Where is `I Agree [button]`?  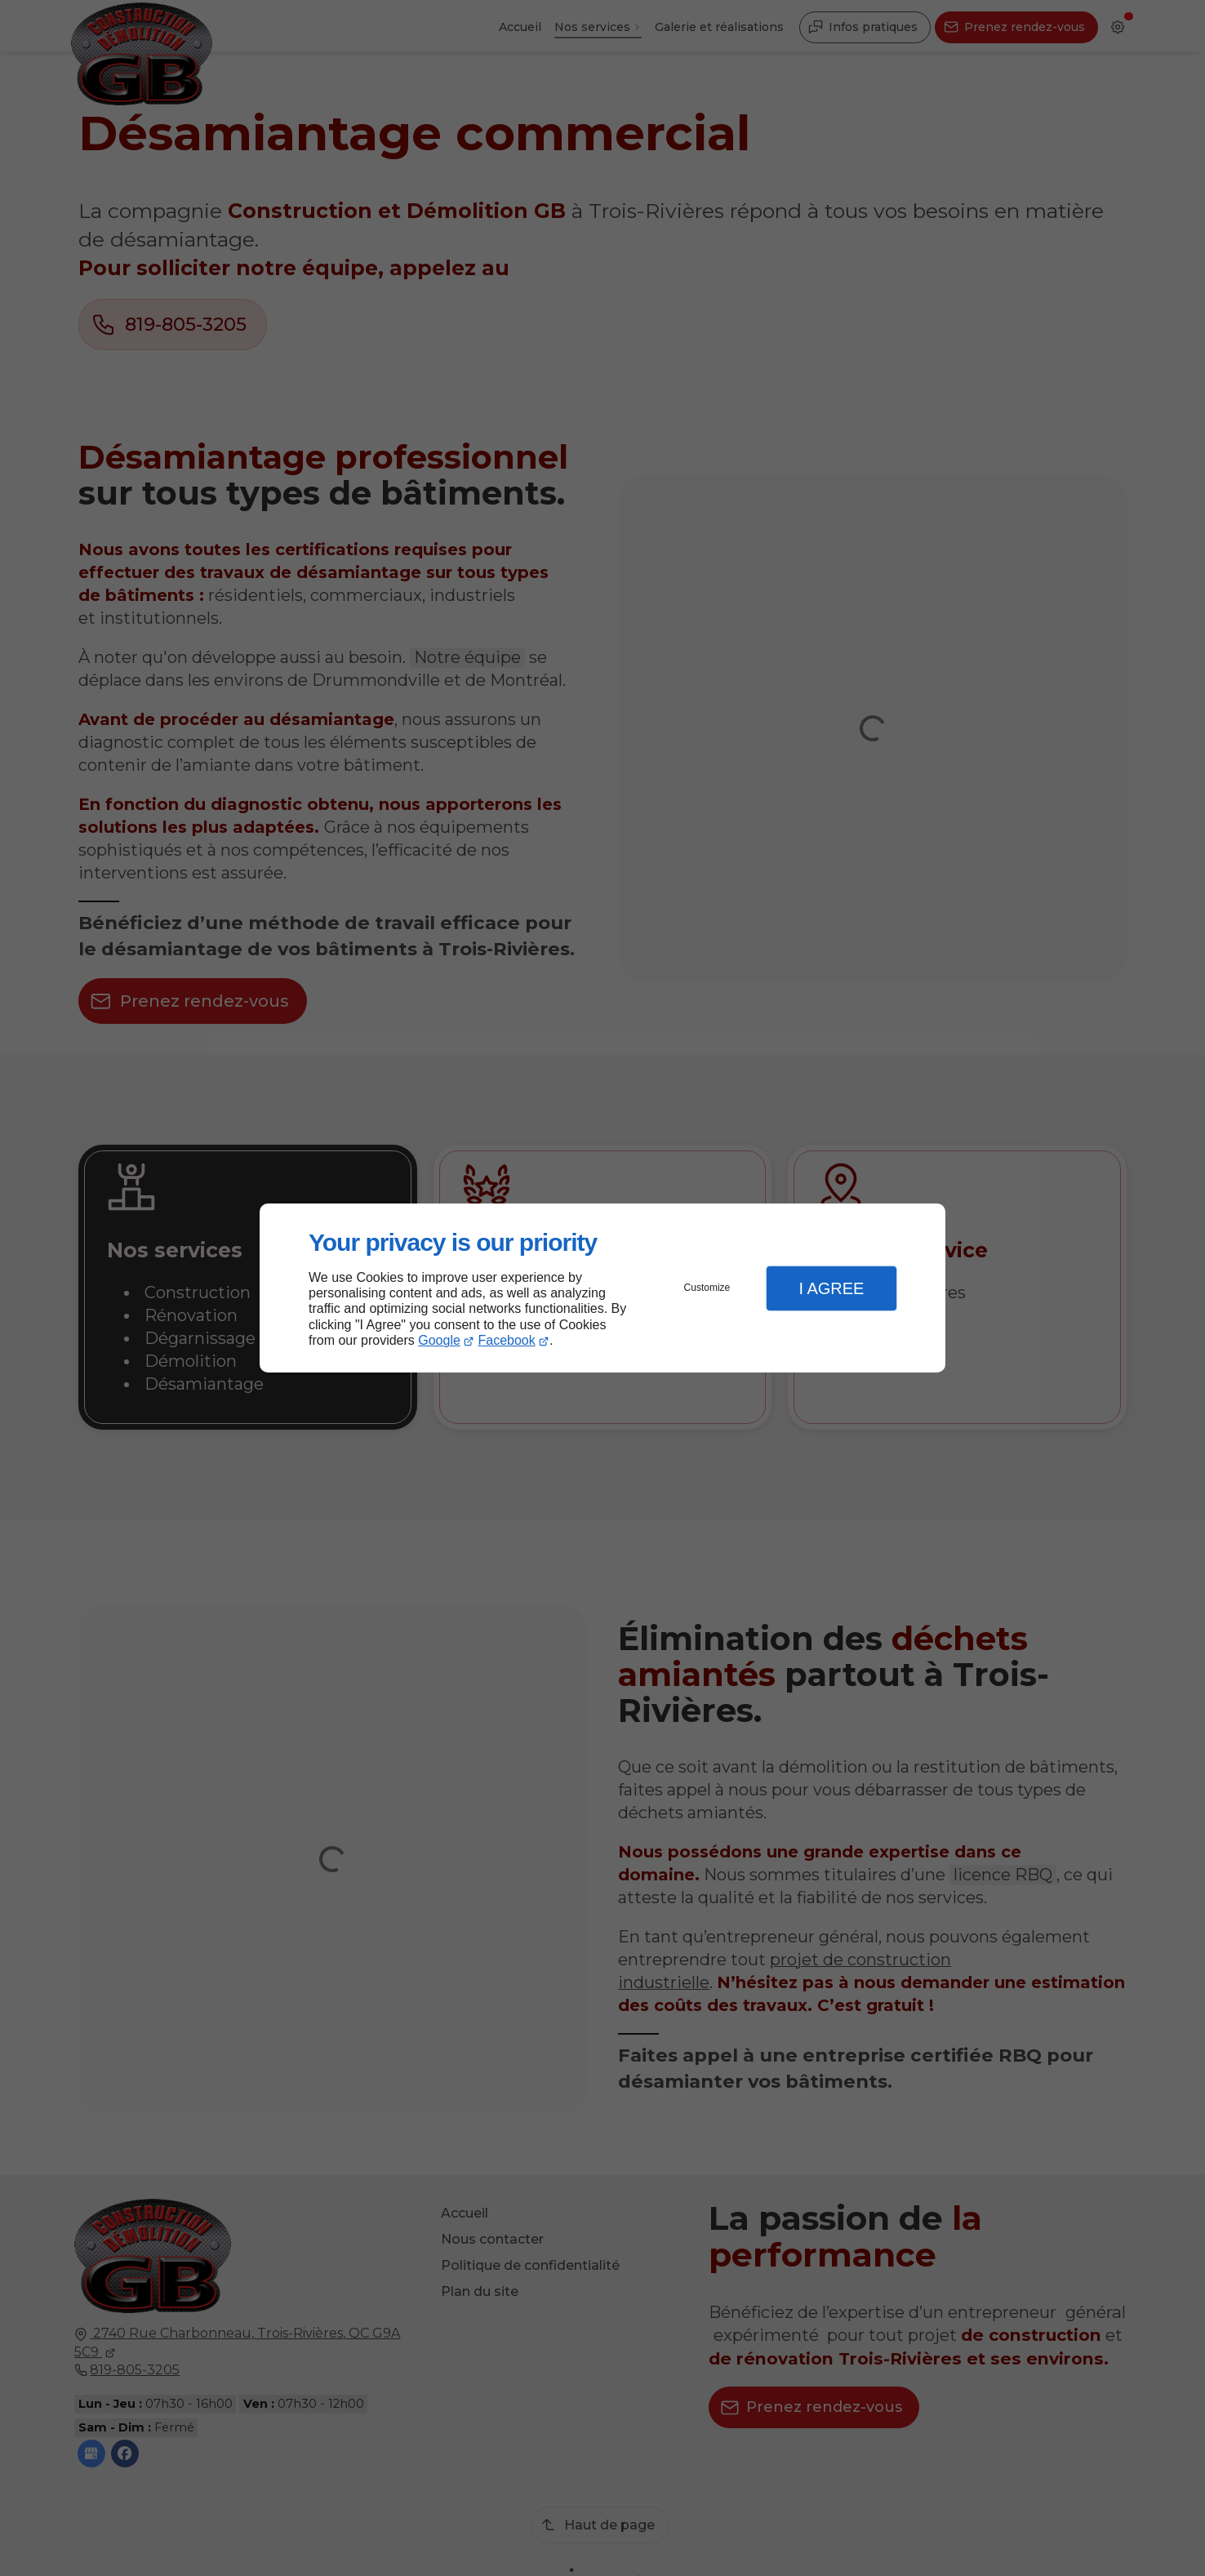
I Agree [button] is located at coordinates (831, 1288).